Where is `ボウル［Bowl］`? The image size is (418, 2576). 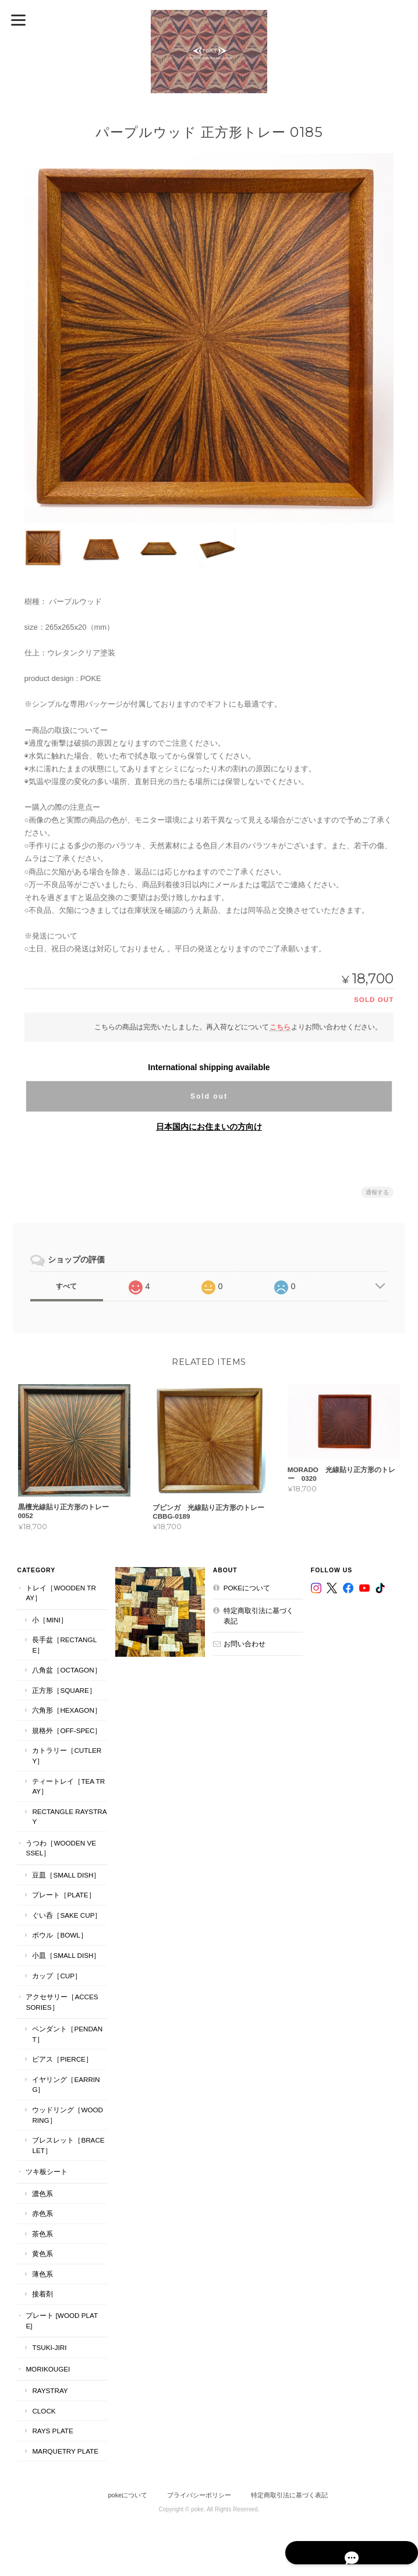 ボウル［Bowl］ is located at coordinates (58, 1935).